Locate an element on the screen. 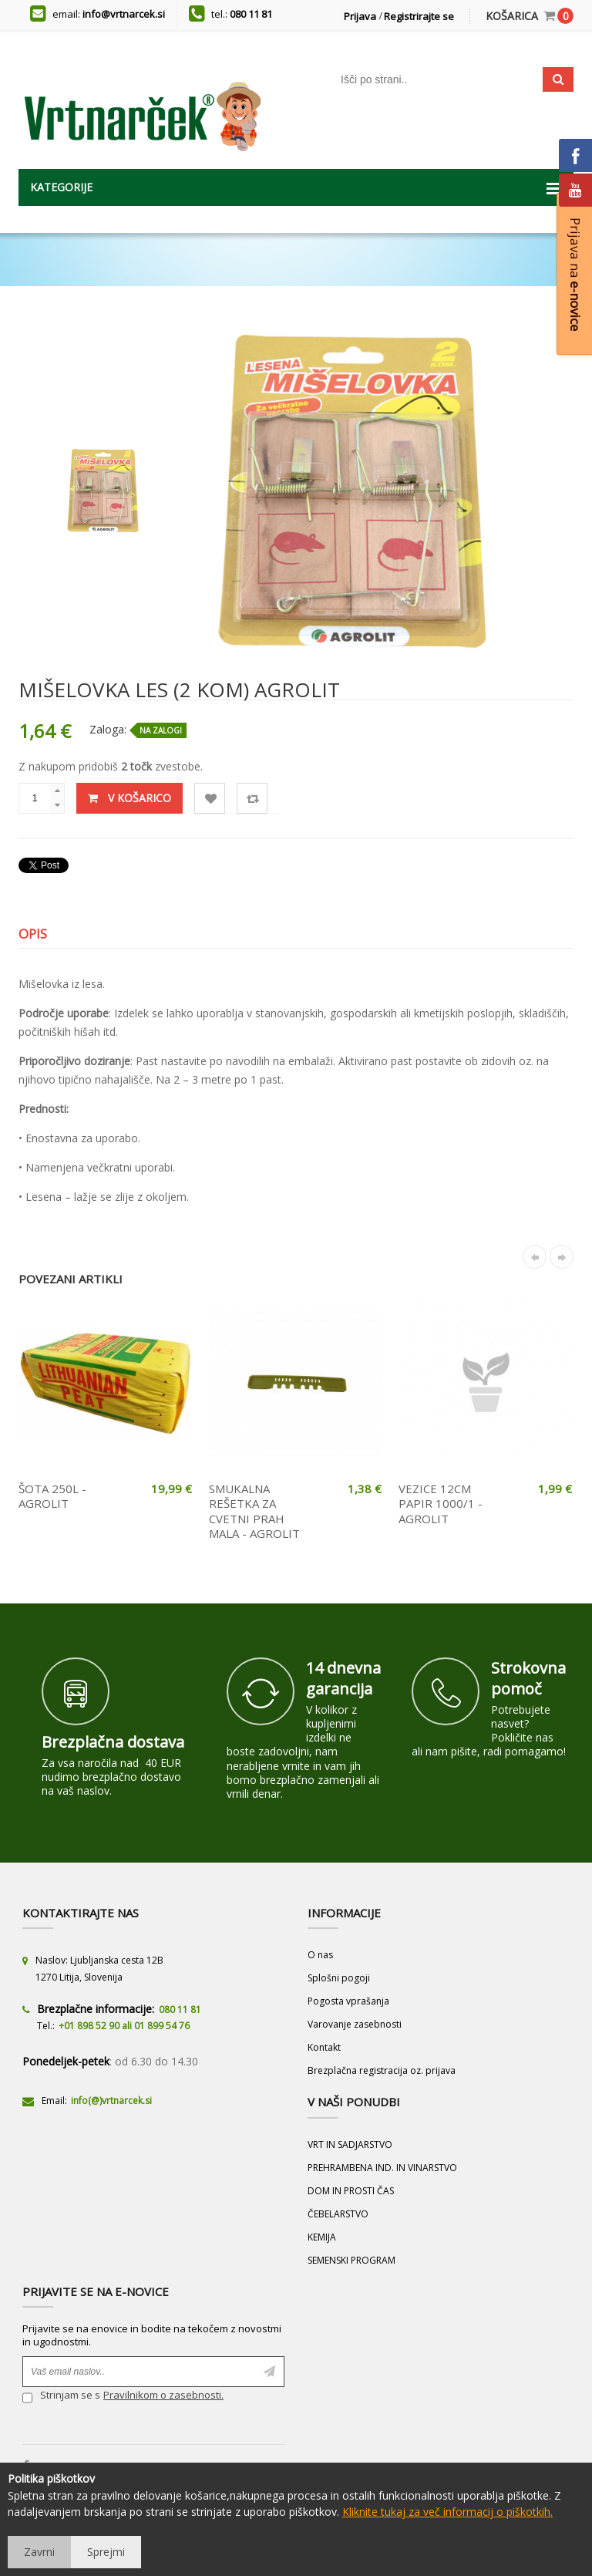 The height and width of the screenshot is (2576, 592). Strinjam se s is located at coordinates (61, 2397).